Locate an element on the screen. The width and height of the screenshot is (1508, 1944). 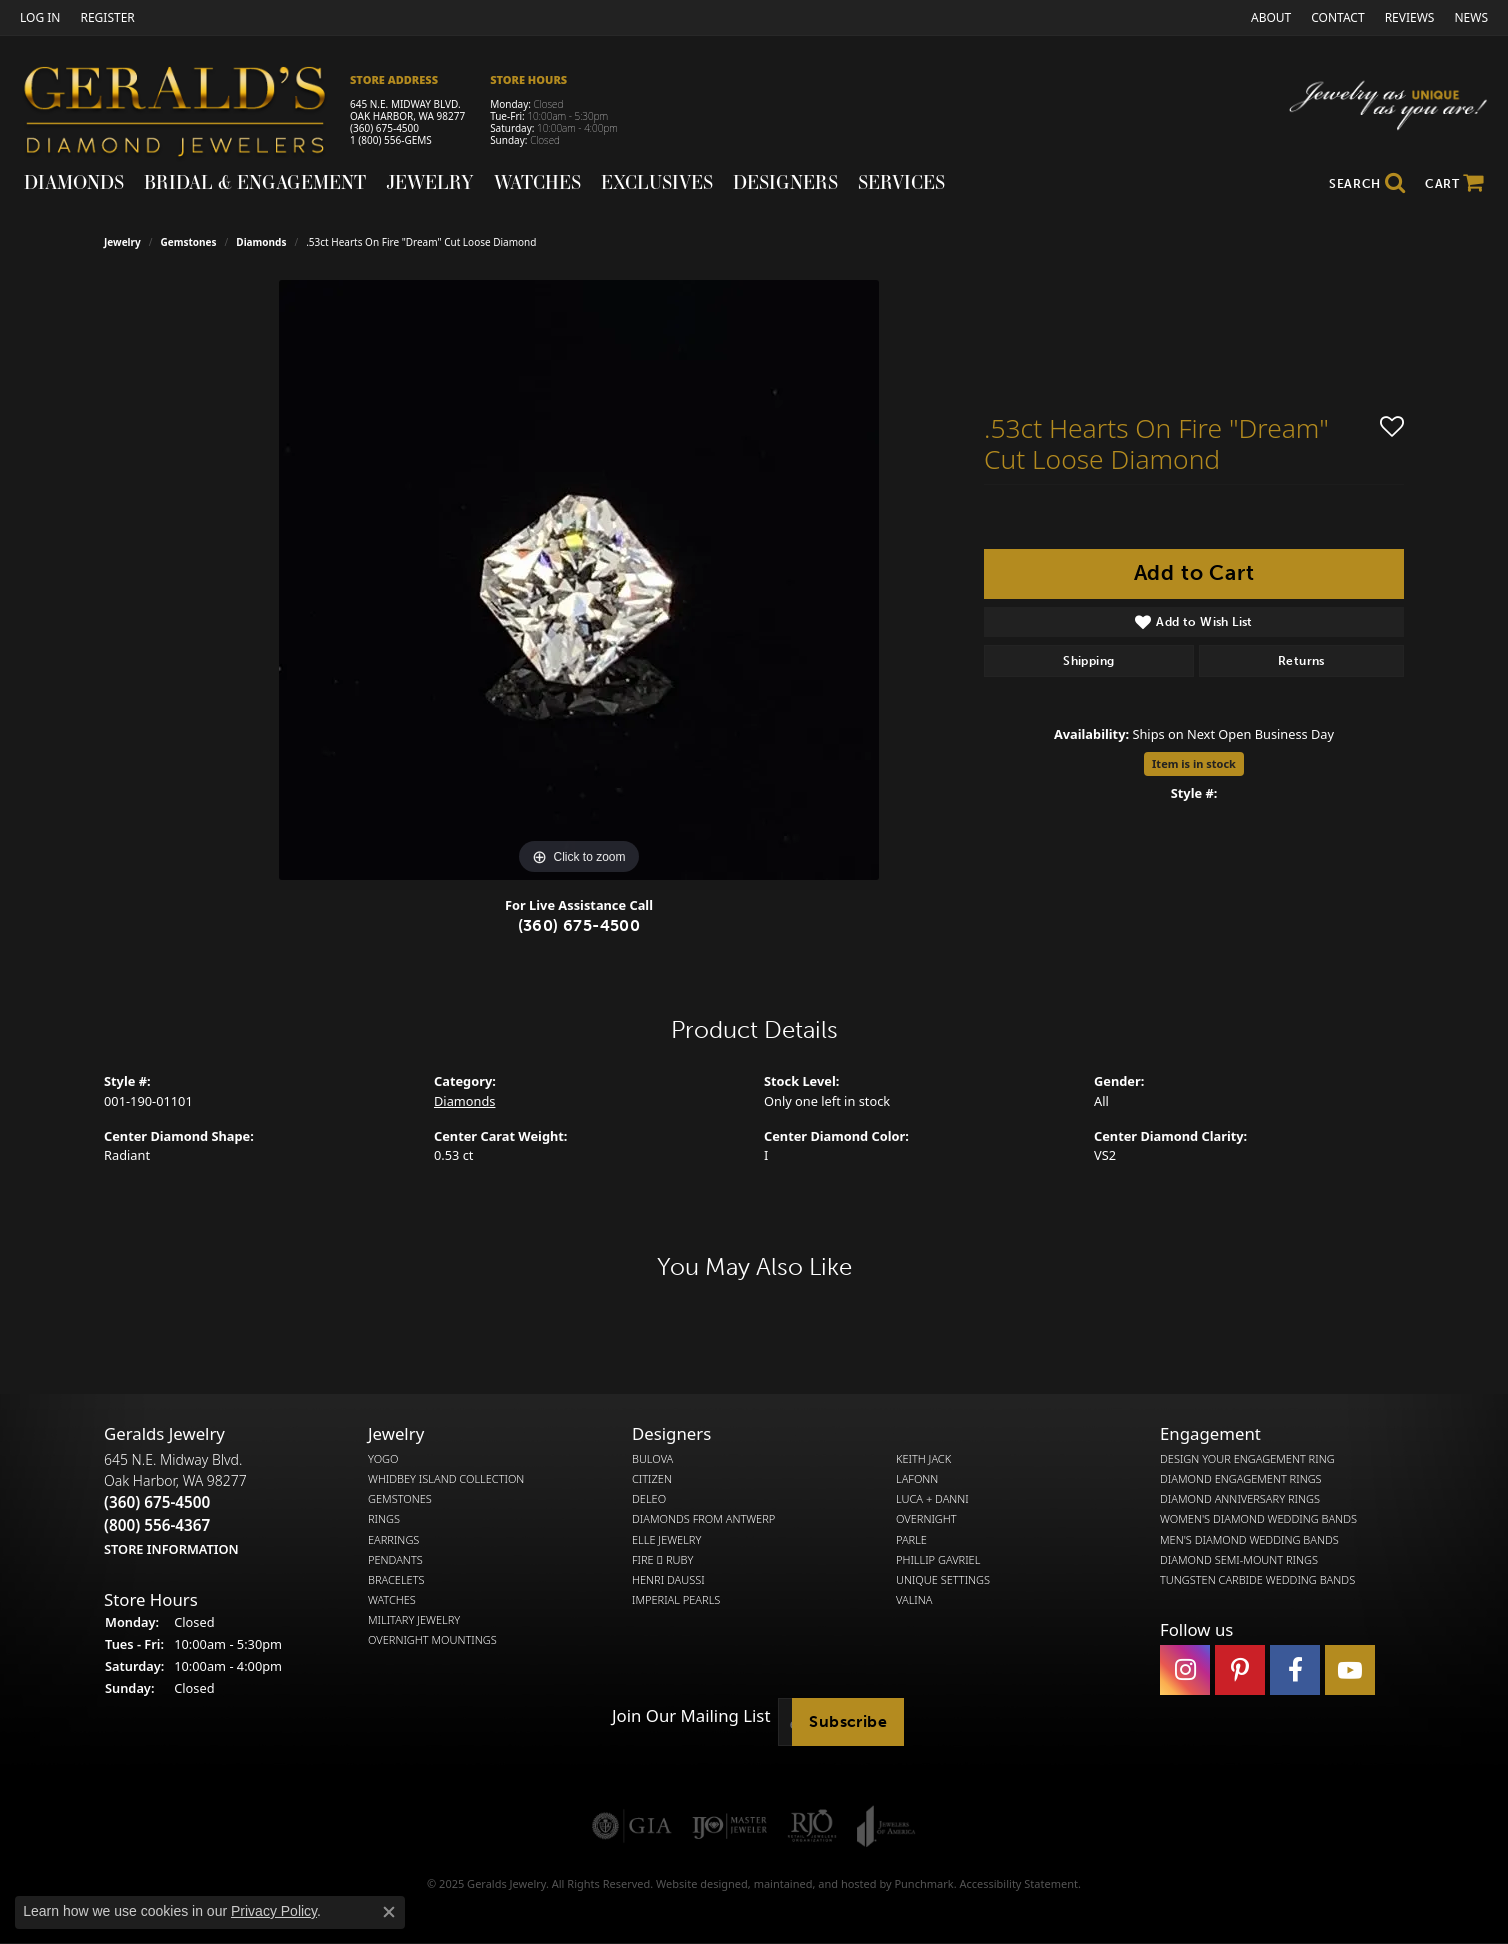
Gemstones is located at coordinates (189, 242).